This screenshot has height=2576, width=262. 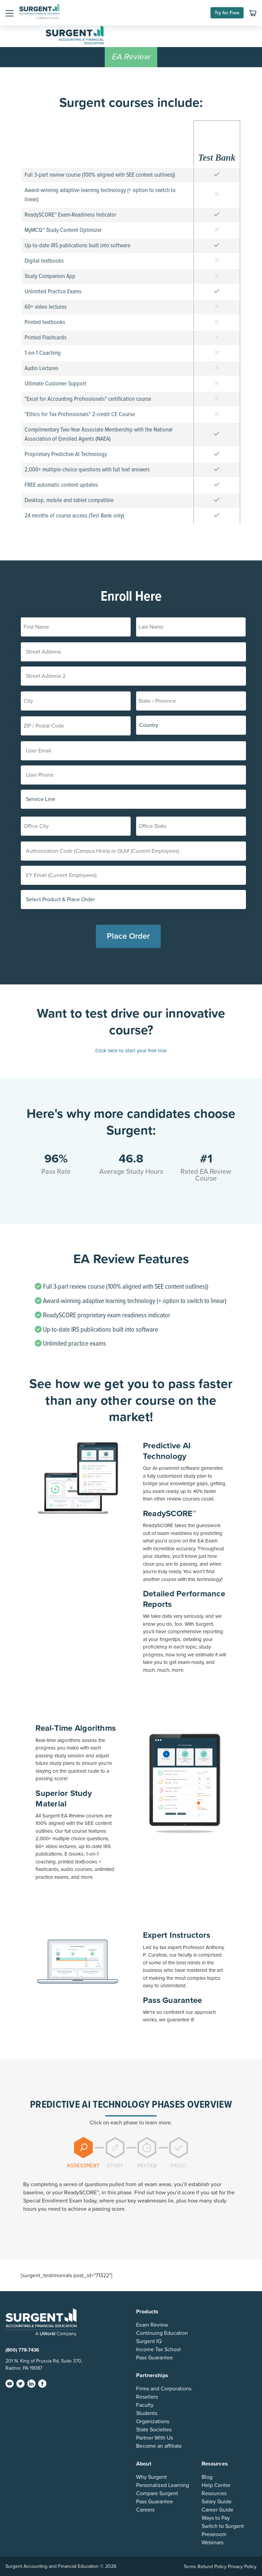 I want to click on Students, so click(x=146, y=2413).